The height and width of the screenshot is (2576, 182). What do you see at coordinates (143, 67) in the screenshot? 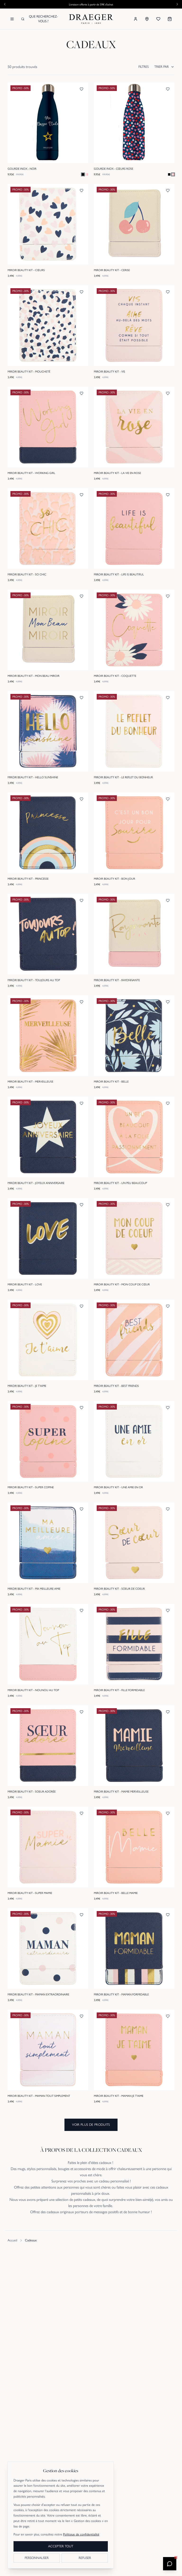
I see `FILTRES` at bounding box center [143, 67].